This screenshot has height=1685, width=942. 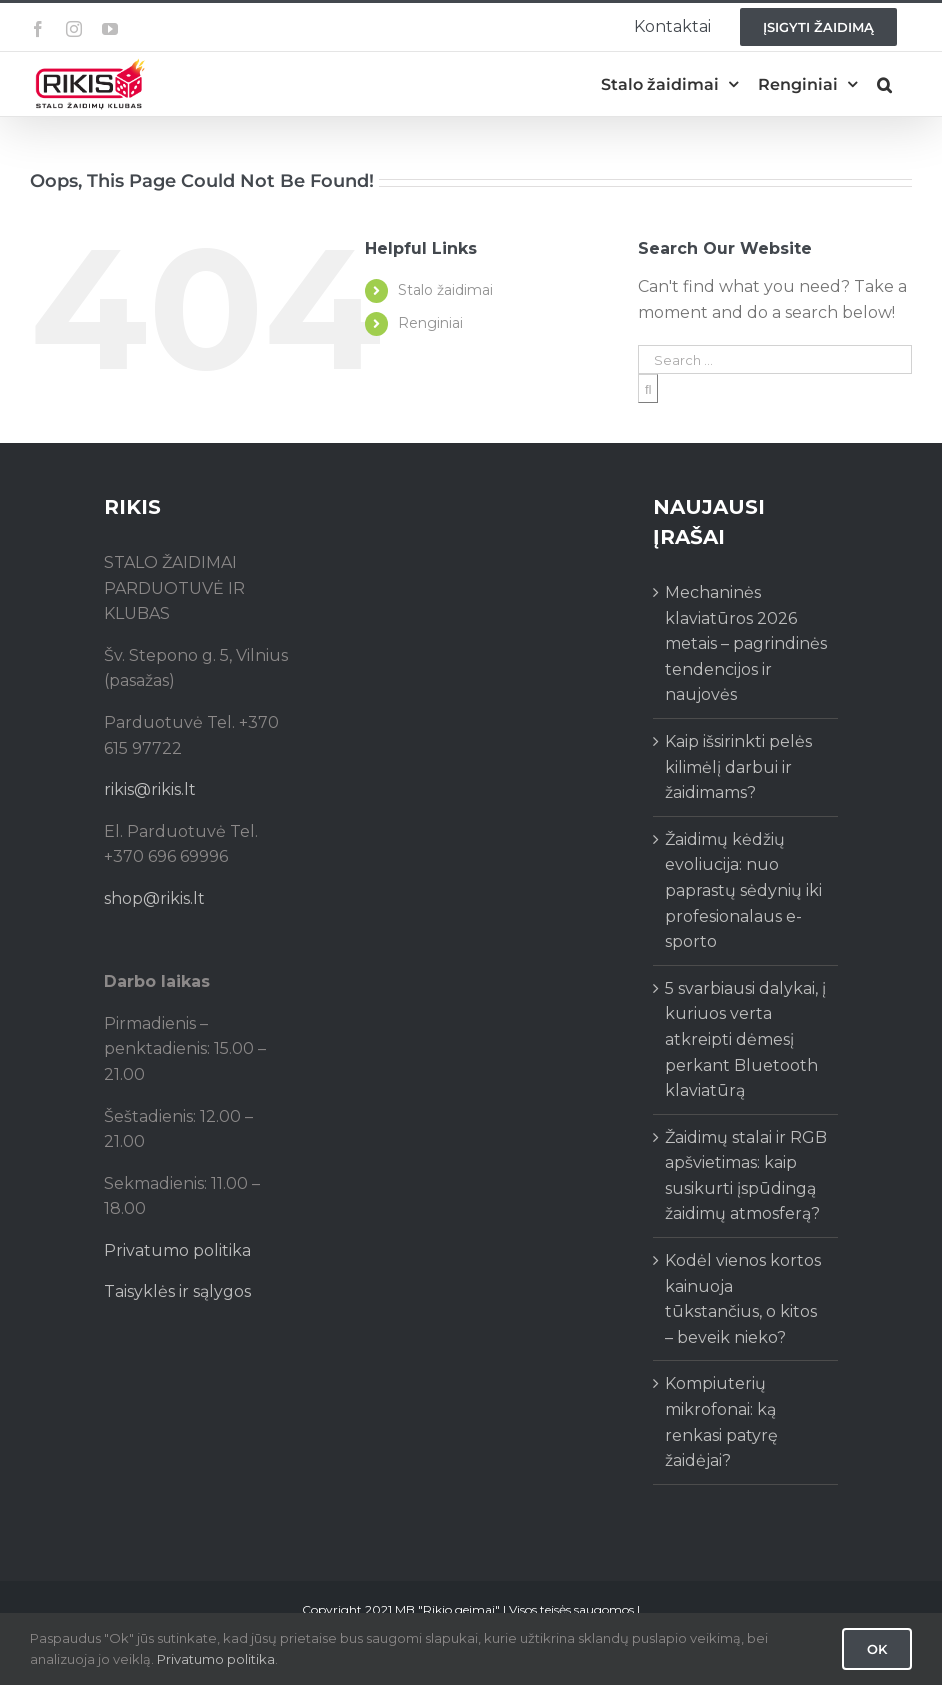 What do you see at coordinates (150, 789) in the screenshot?
I see `rikis@rikis.lt` at bounding box center [150, 789].